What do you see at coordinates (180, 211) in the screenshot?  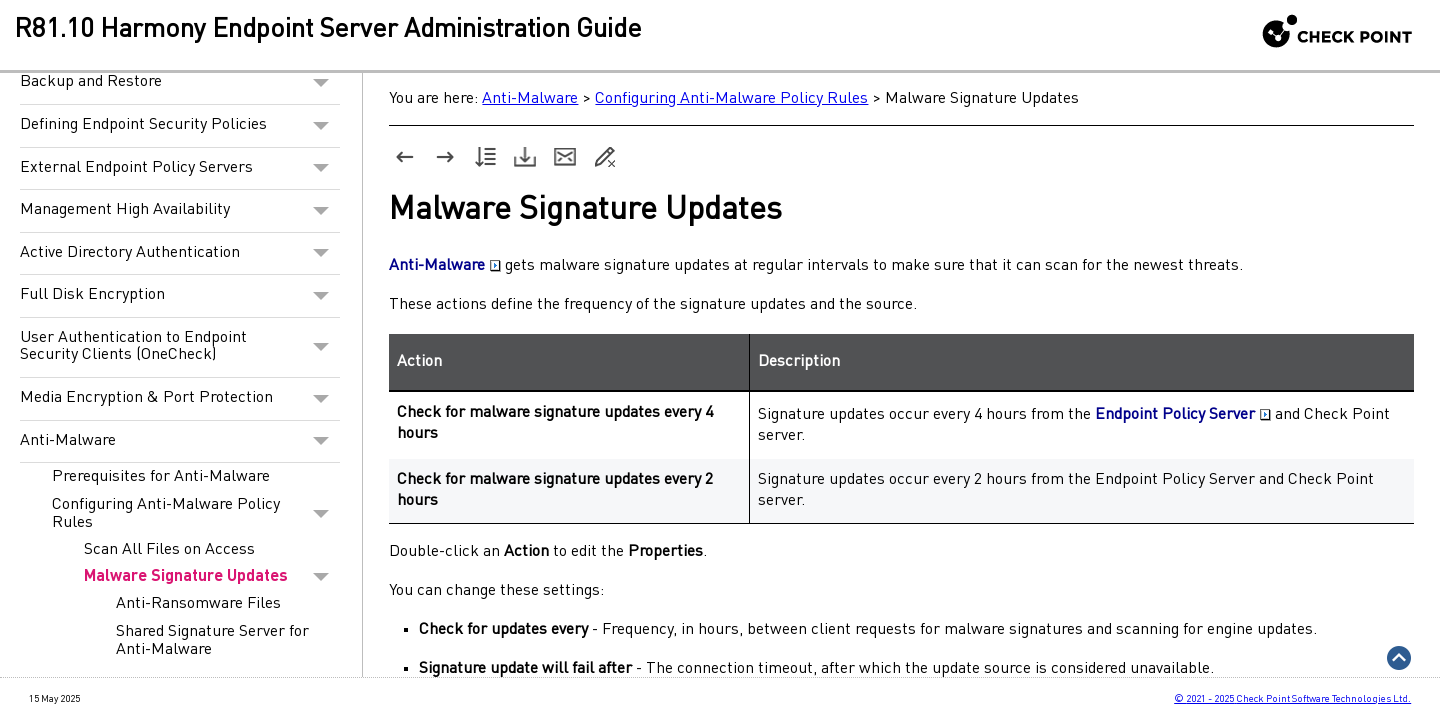 I see `Management High Availability` at bounding box center [180, 211].